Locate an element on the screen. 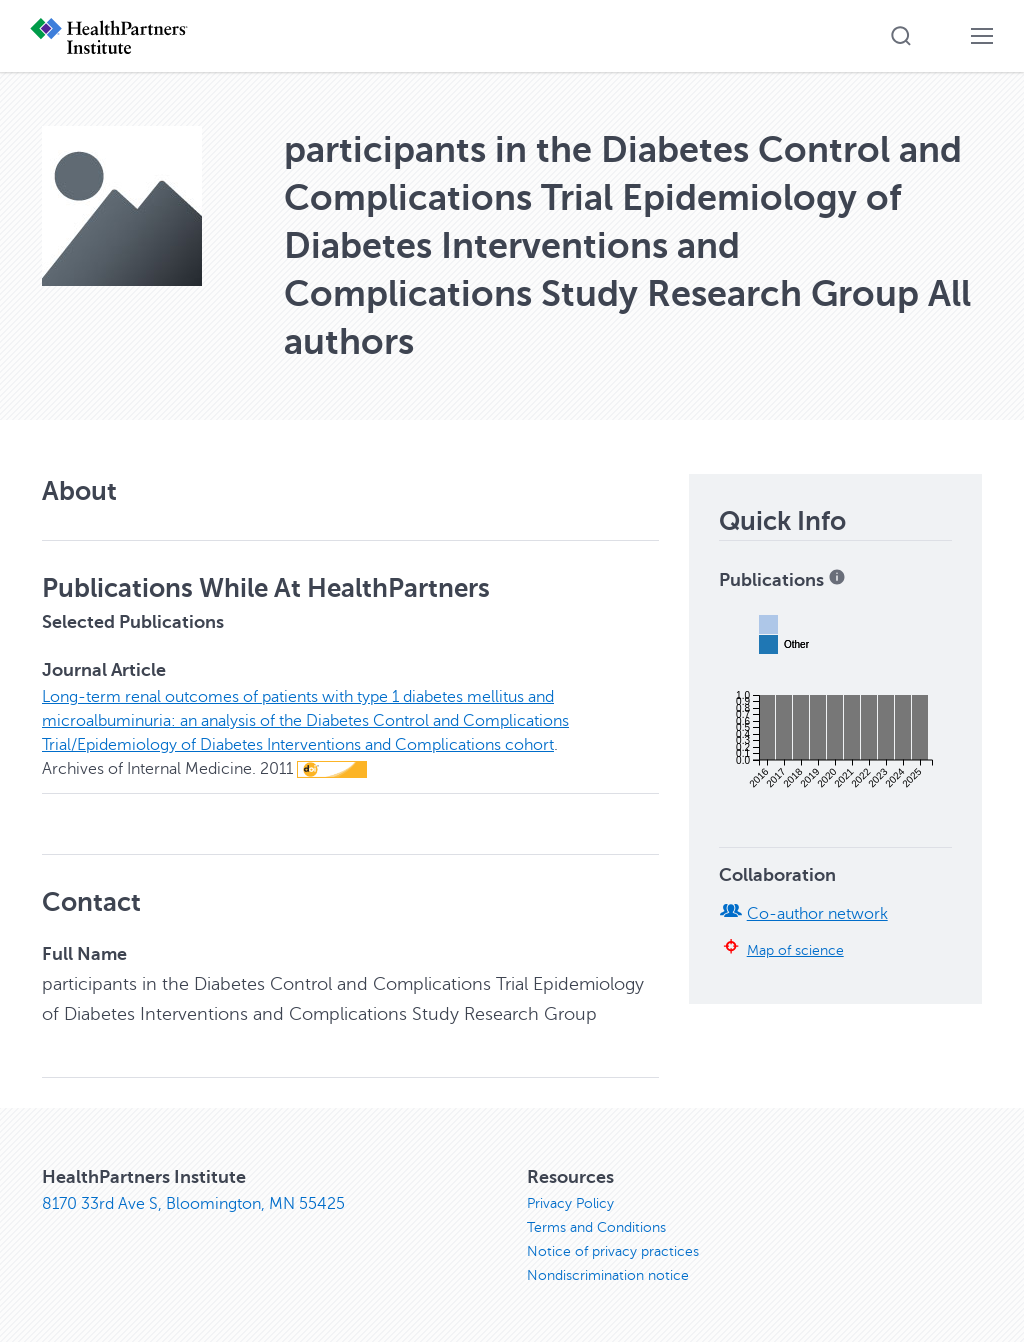 This screenshot has height=1342, width=1024. Notice of privacy practices is located at coordinates (613, 1251).